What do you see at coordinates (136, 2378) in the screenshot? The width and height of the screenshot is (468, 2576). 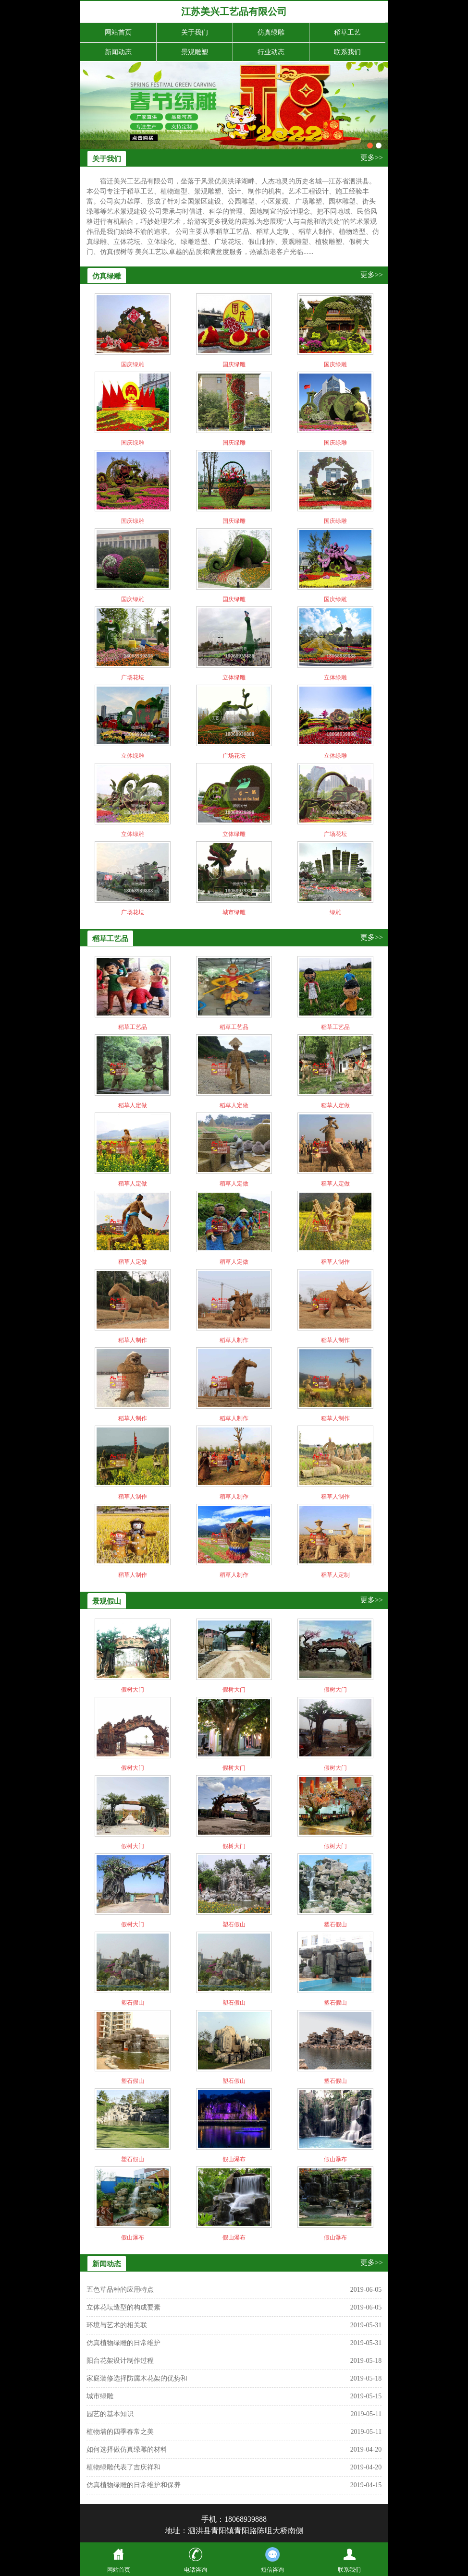 I see `家庭装修选择防腐木花架的优势和` at bounding box center [136, 2378].